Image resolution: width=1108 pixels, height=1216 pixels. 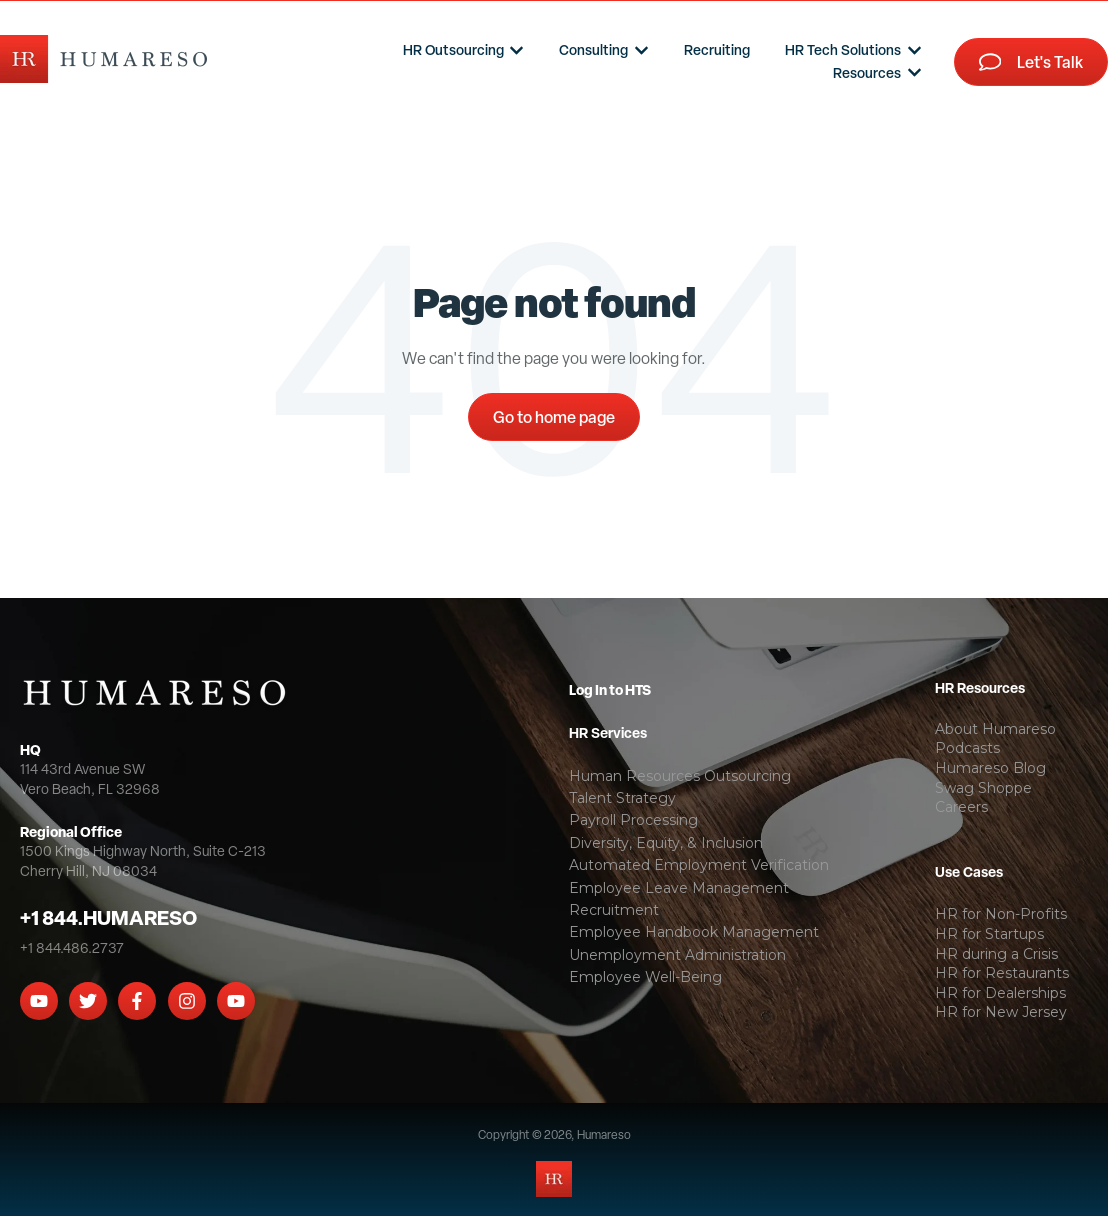 What do you see at coordinates (593, 49) in the screenshot?
I see `Consulting` at bounding box center [593, 49].